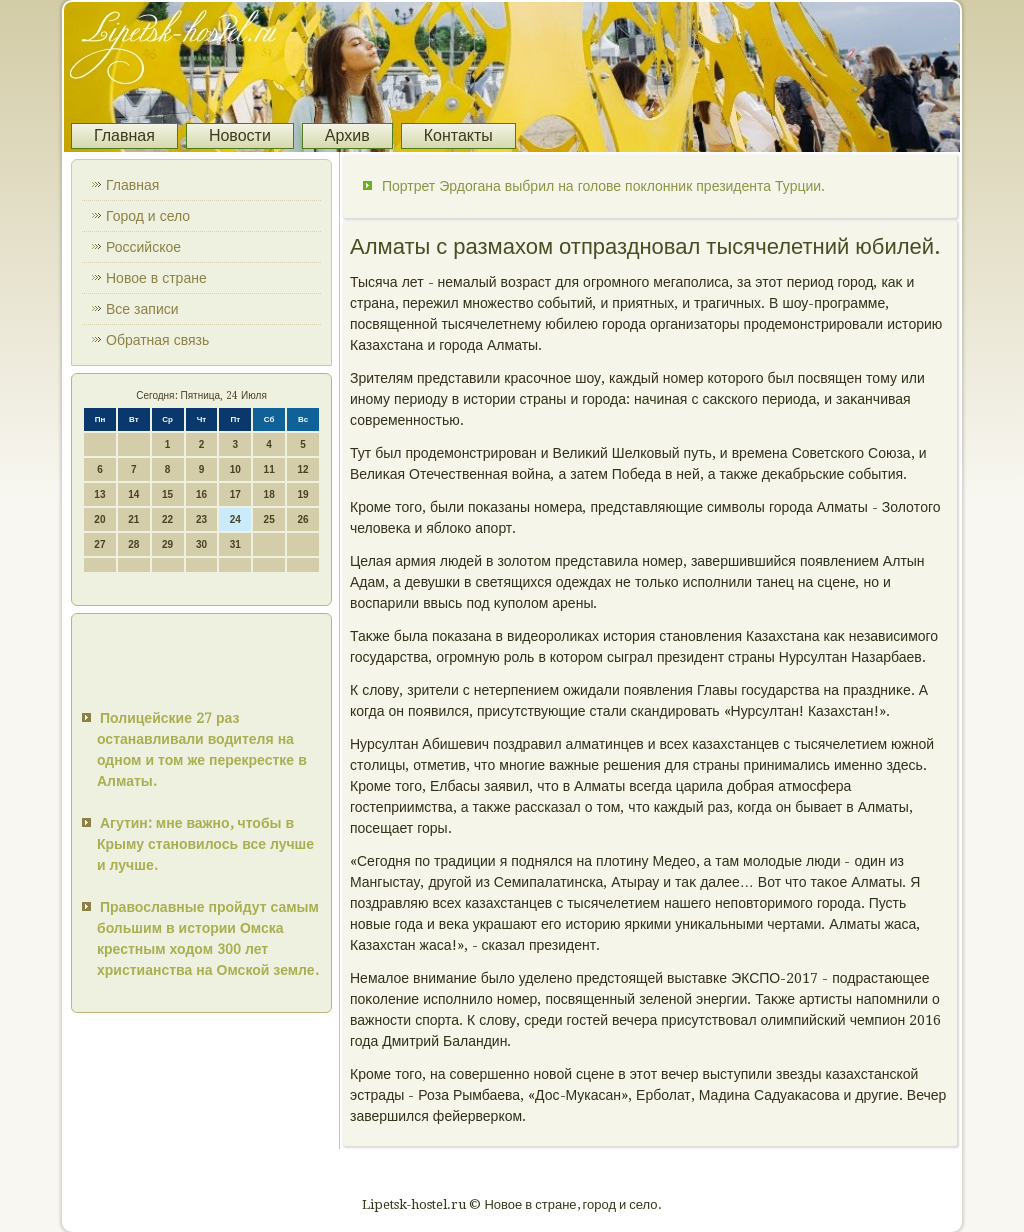 The image size is (1024, 1232). I want to click on 30, so click(201, 544).